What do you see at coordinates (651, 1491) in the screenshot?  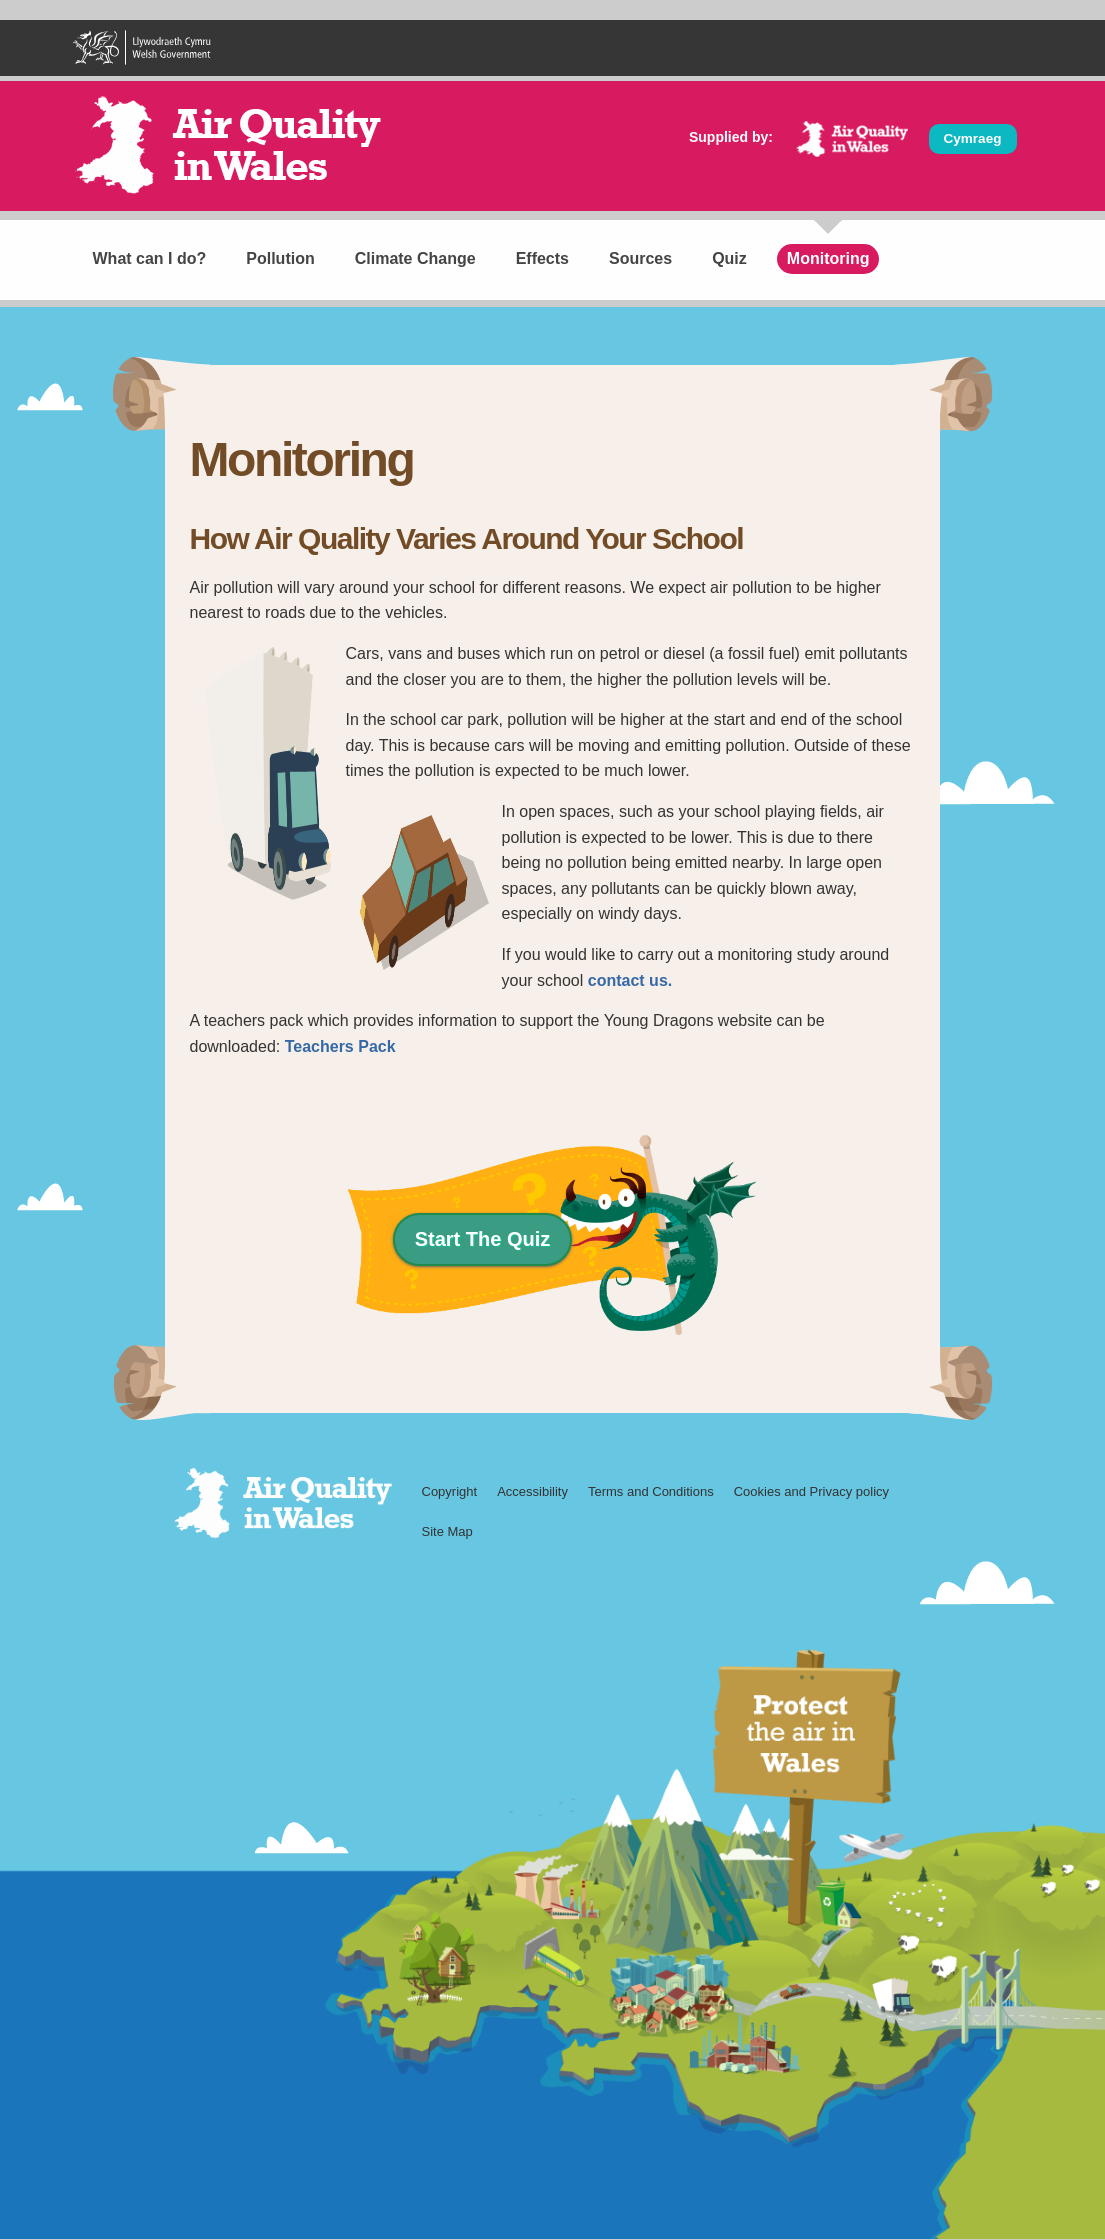 I see `Terms and Conditions` at bounding box center [651, 1491].